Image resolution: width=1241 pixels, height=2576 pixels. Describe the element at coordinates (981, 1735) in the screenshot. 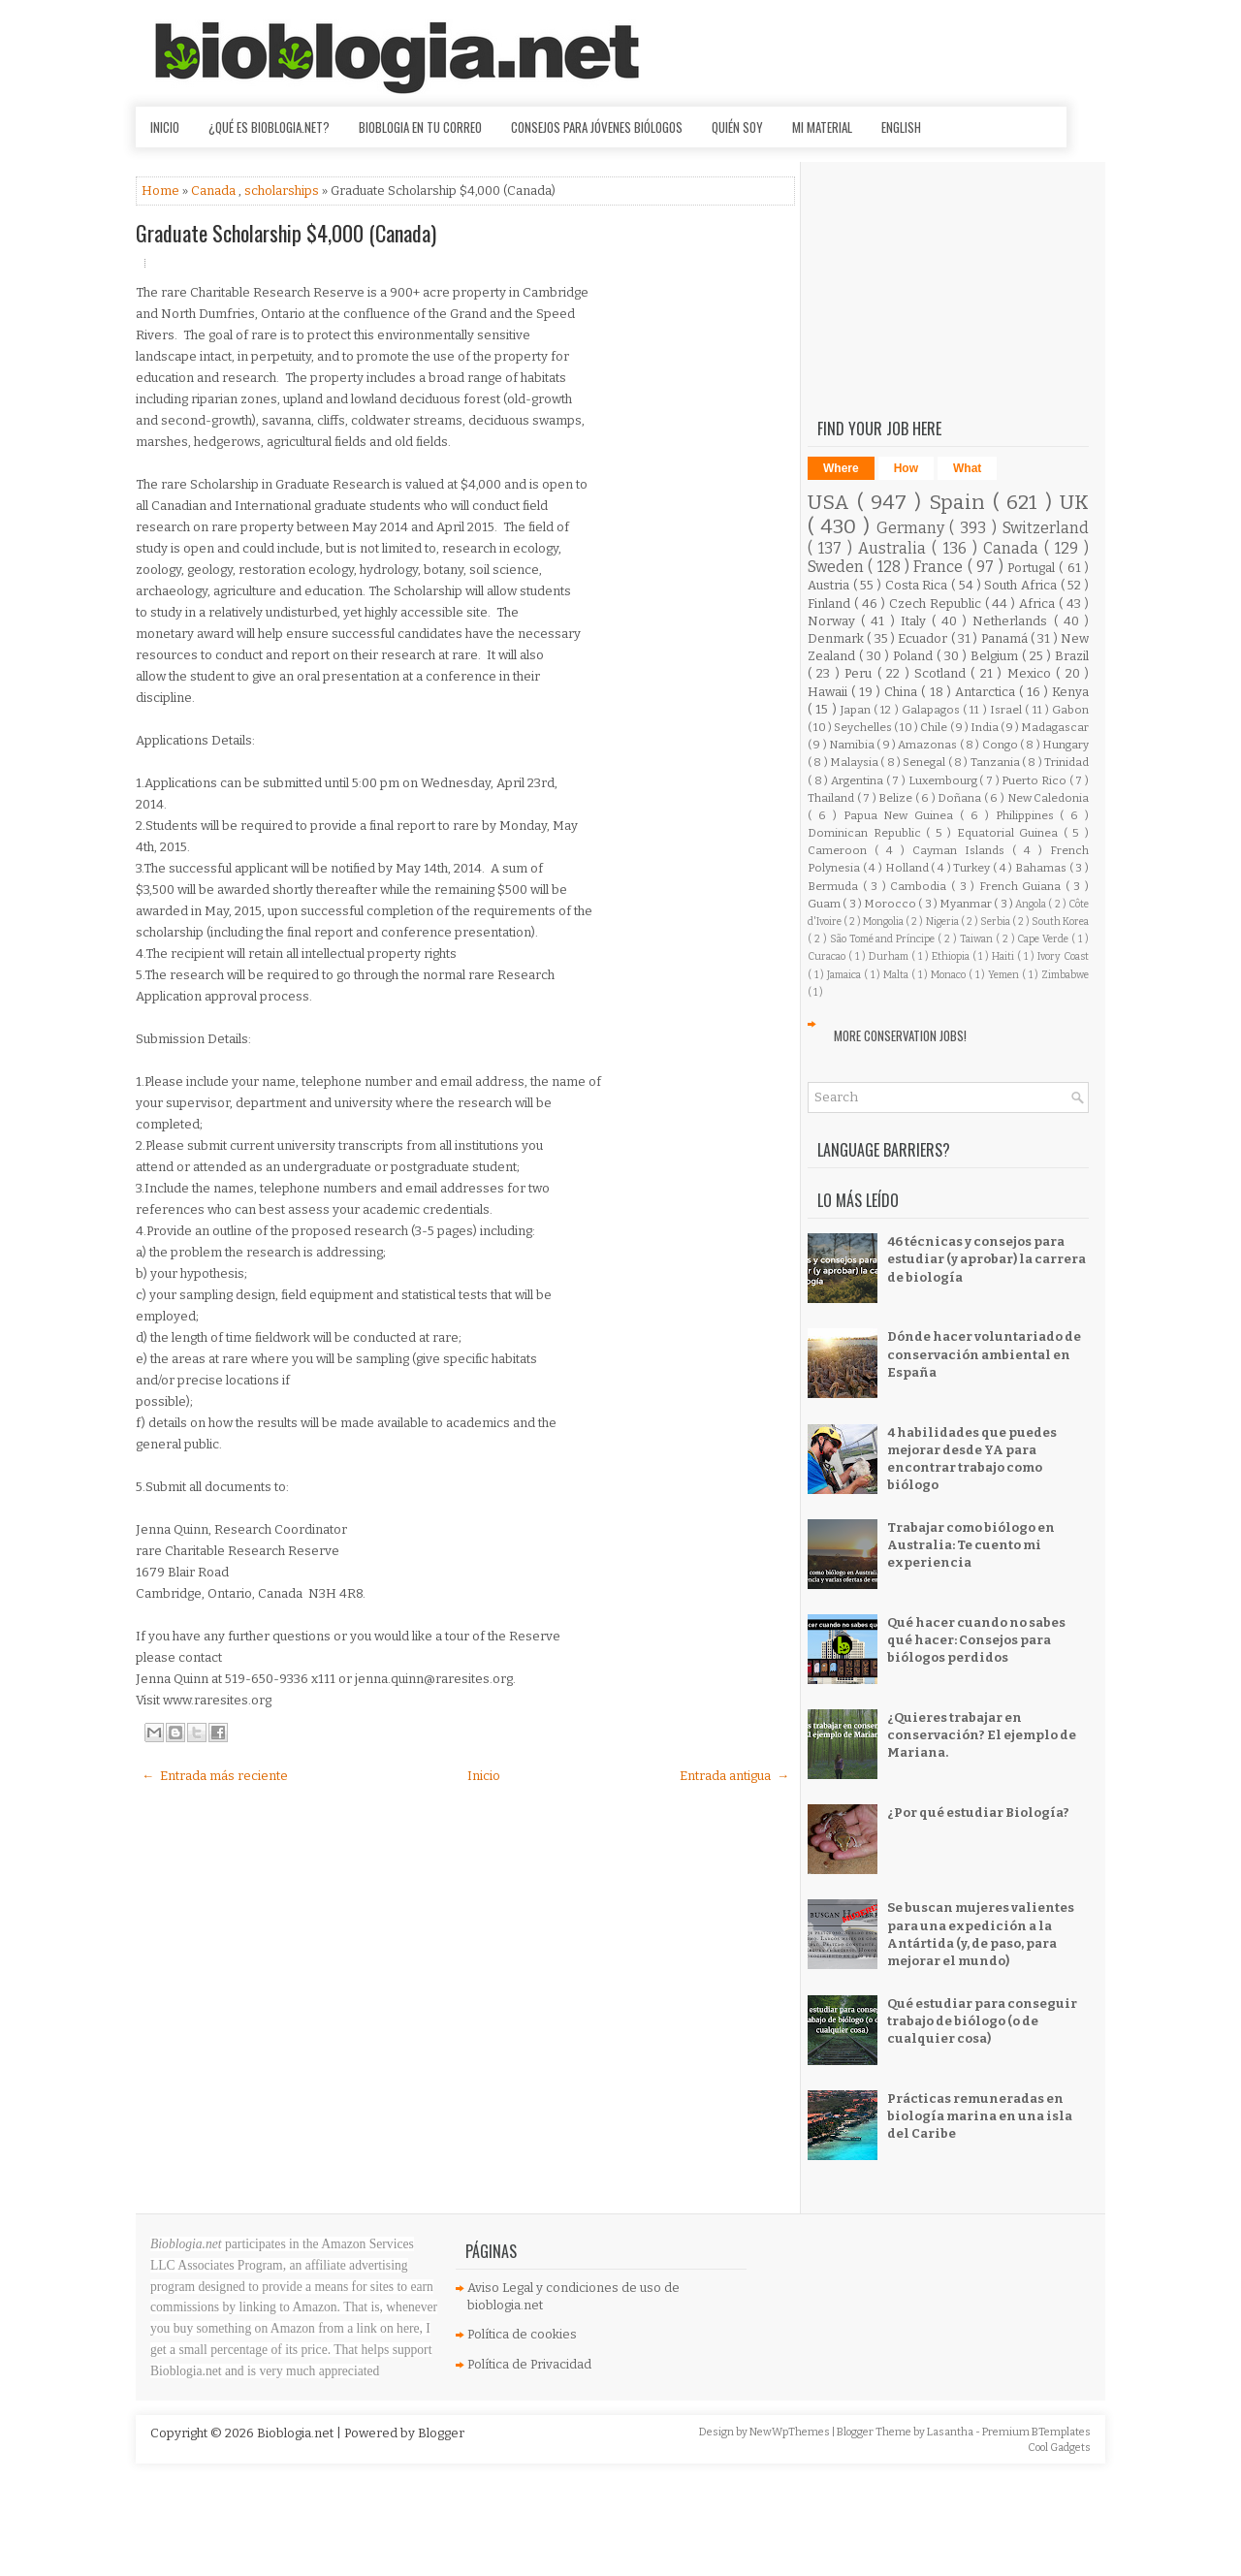

I see `¿Quieres trabajar en conservación? El ejemplo de Mariana.` at that location.